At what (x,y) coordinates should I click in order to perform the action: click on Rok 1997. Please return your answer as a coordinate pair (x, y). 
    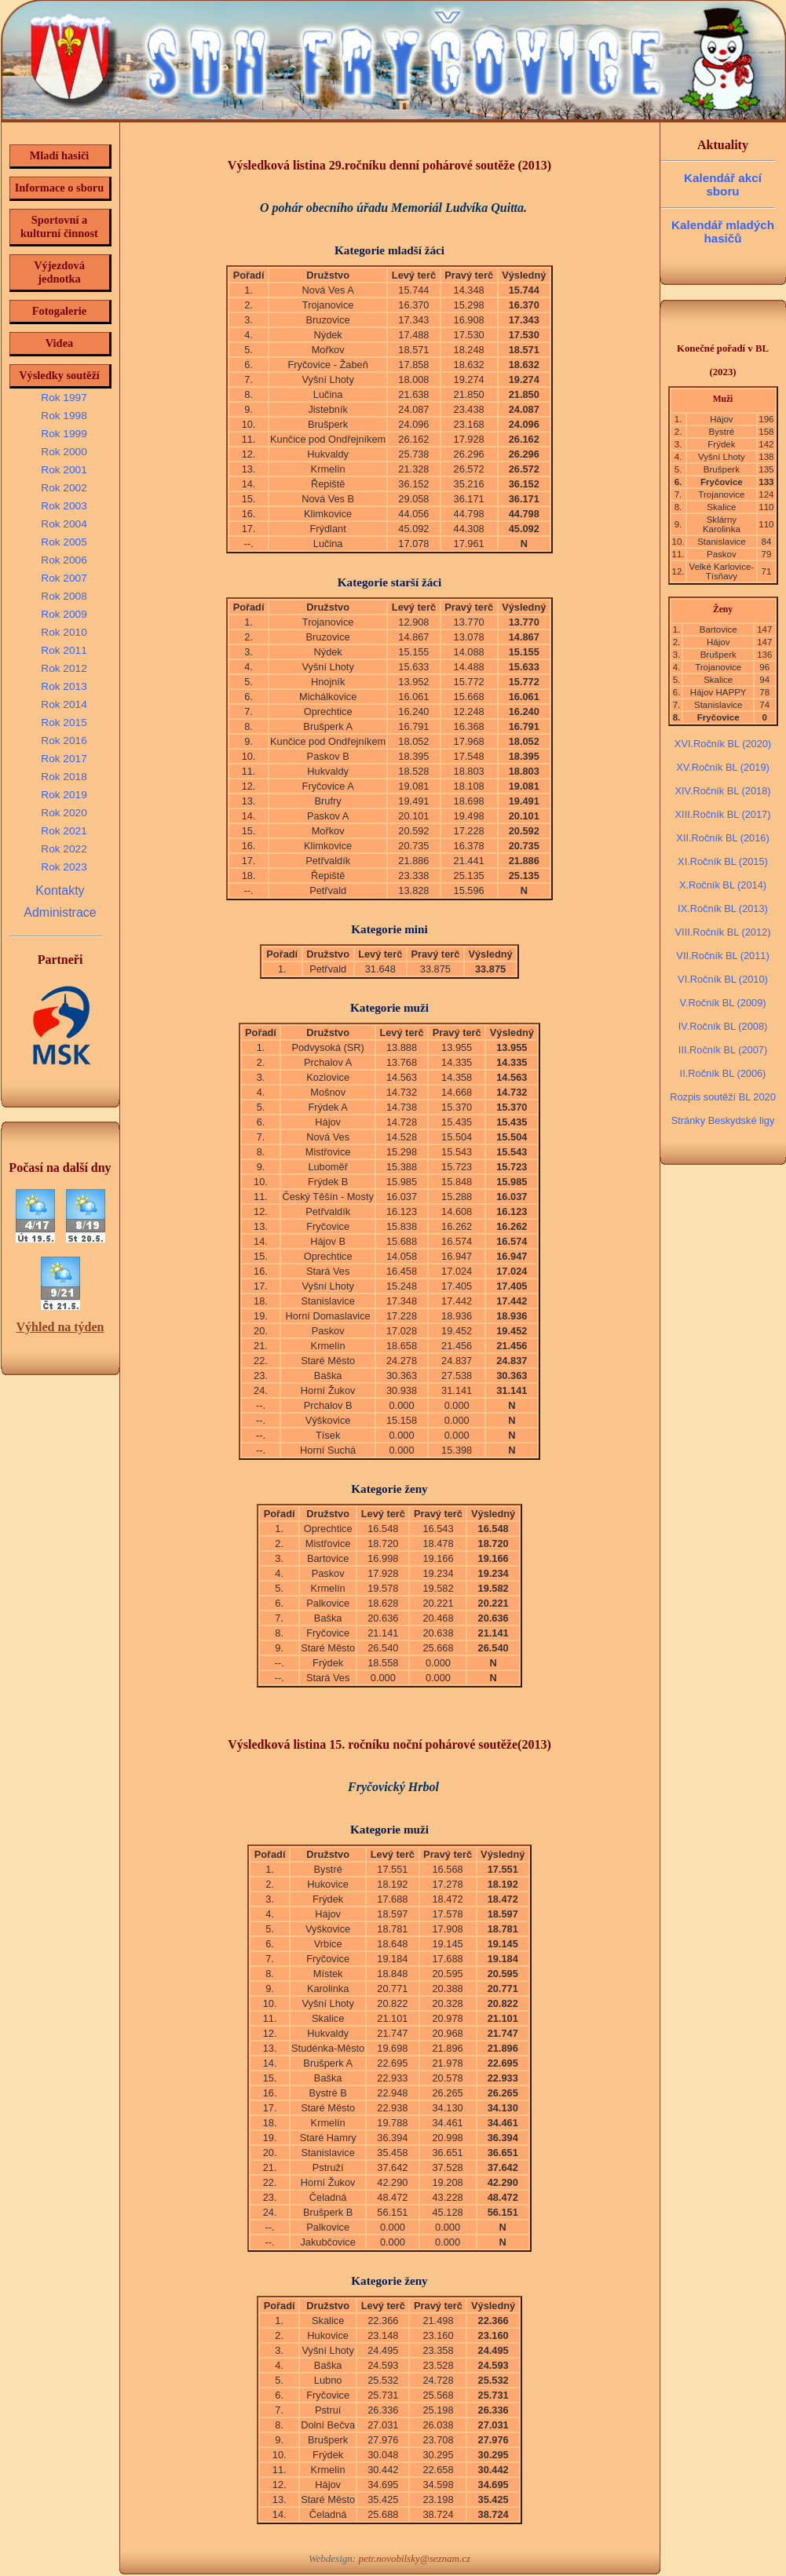
    Looking at the image, I should click on (63, 397).